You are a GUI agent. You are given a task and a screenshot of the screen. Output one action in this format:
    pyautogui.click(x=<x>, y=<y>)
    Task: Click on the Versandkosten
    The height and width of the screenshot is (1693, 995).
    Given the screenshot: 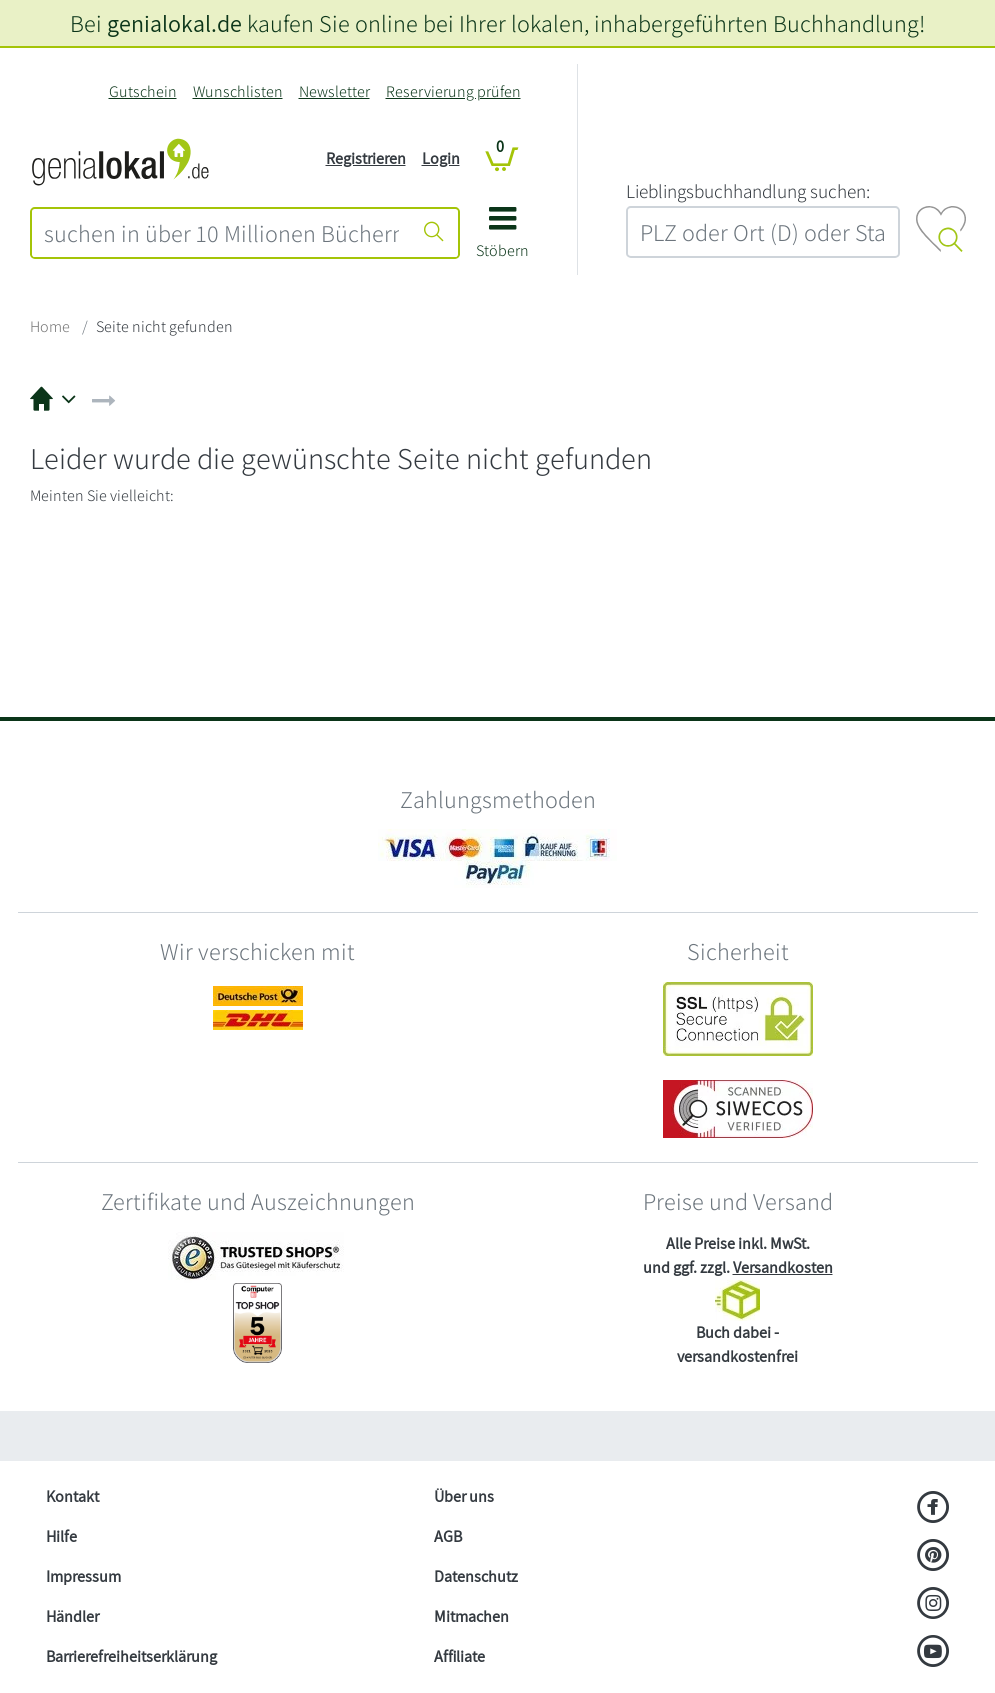 What is the action you would take?
    pyautogui.click(x=783, y=1267)
    